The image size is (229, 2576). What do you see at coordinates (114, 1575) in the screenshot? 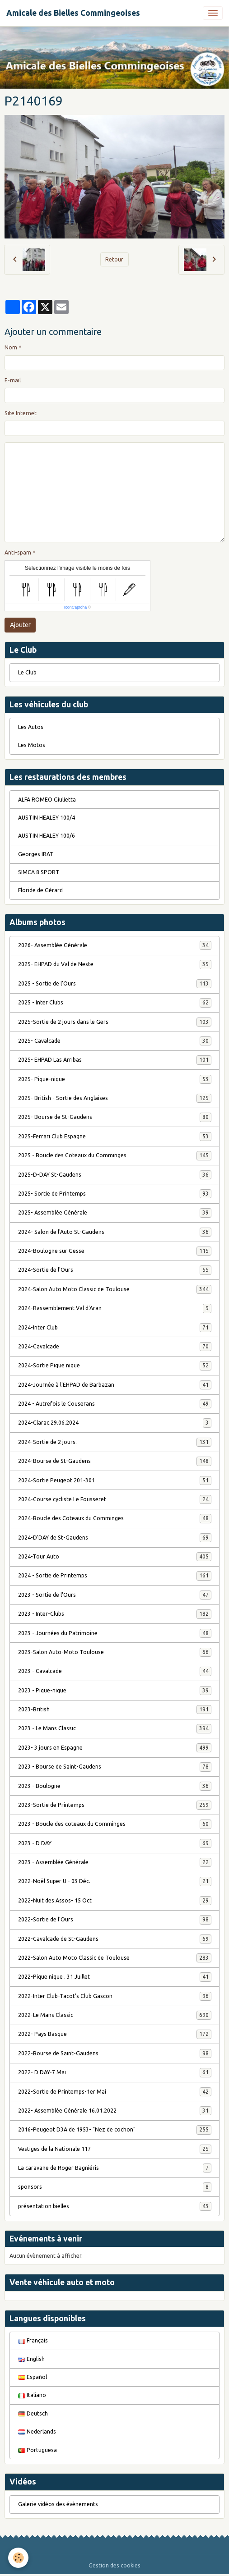
I see `2024 - Sortie de Printemps` at bounding box center [114, 1575].